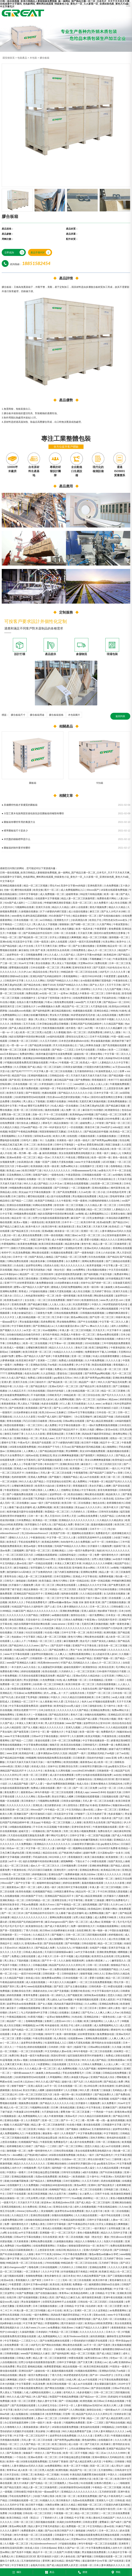 Image resolution: width=132 pixels, height=2576 pixels. Describe the element at coordinates (116, 1239) in the screenshot. I see `精品久久久久久亚洲综合网站` at that location.